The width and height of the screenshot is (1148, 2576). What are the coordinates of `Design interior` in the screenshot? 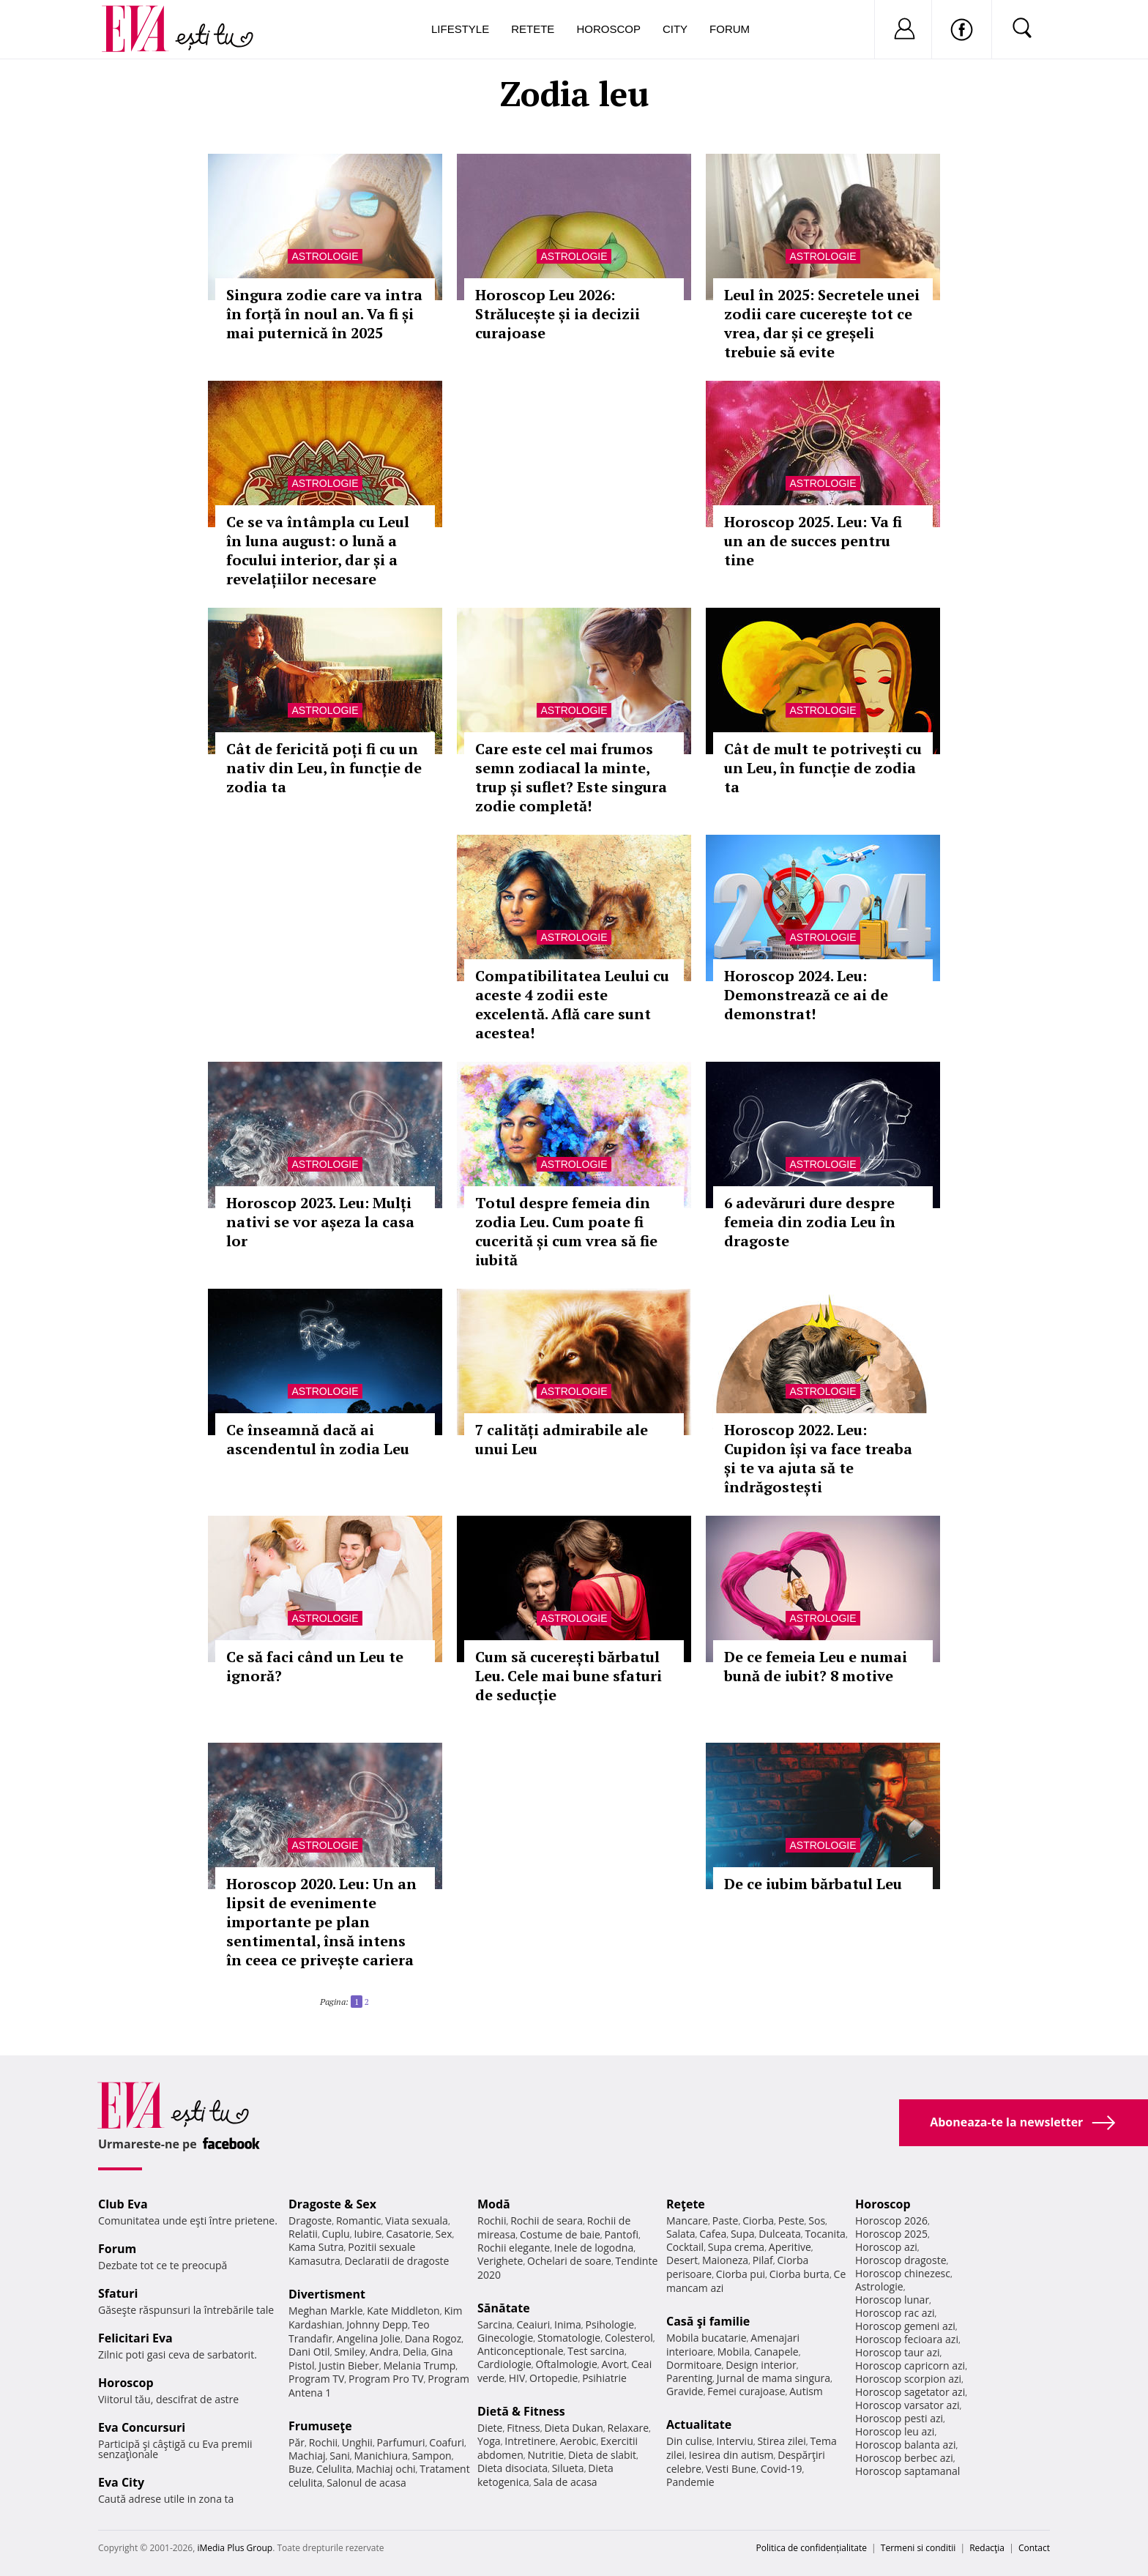 It's located at (761, 2365).